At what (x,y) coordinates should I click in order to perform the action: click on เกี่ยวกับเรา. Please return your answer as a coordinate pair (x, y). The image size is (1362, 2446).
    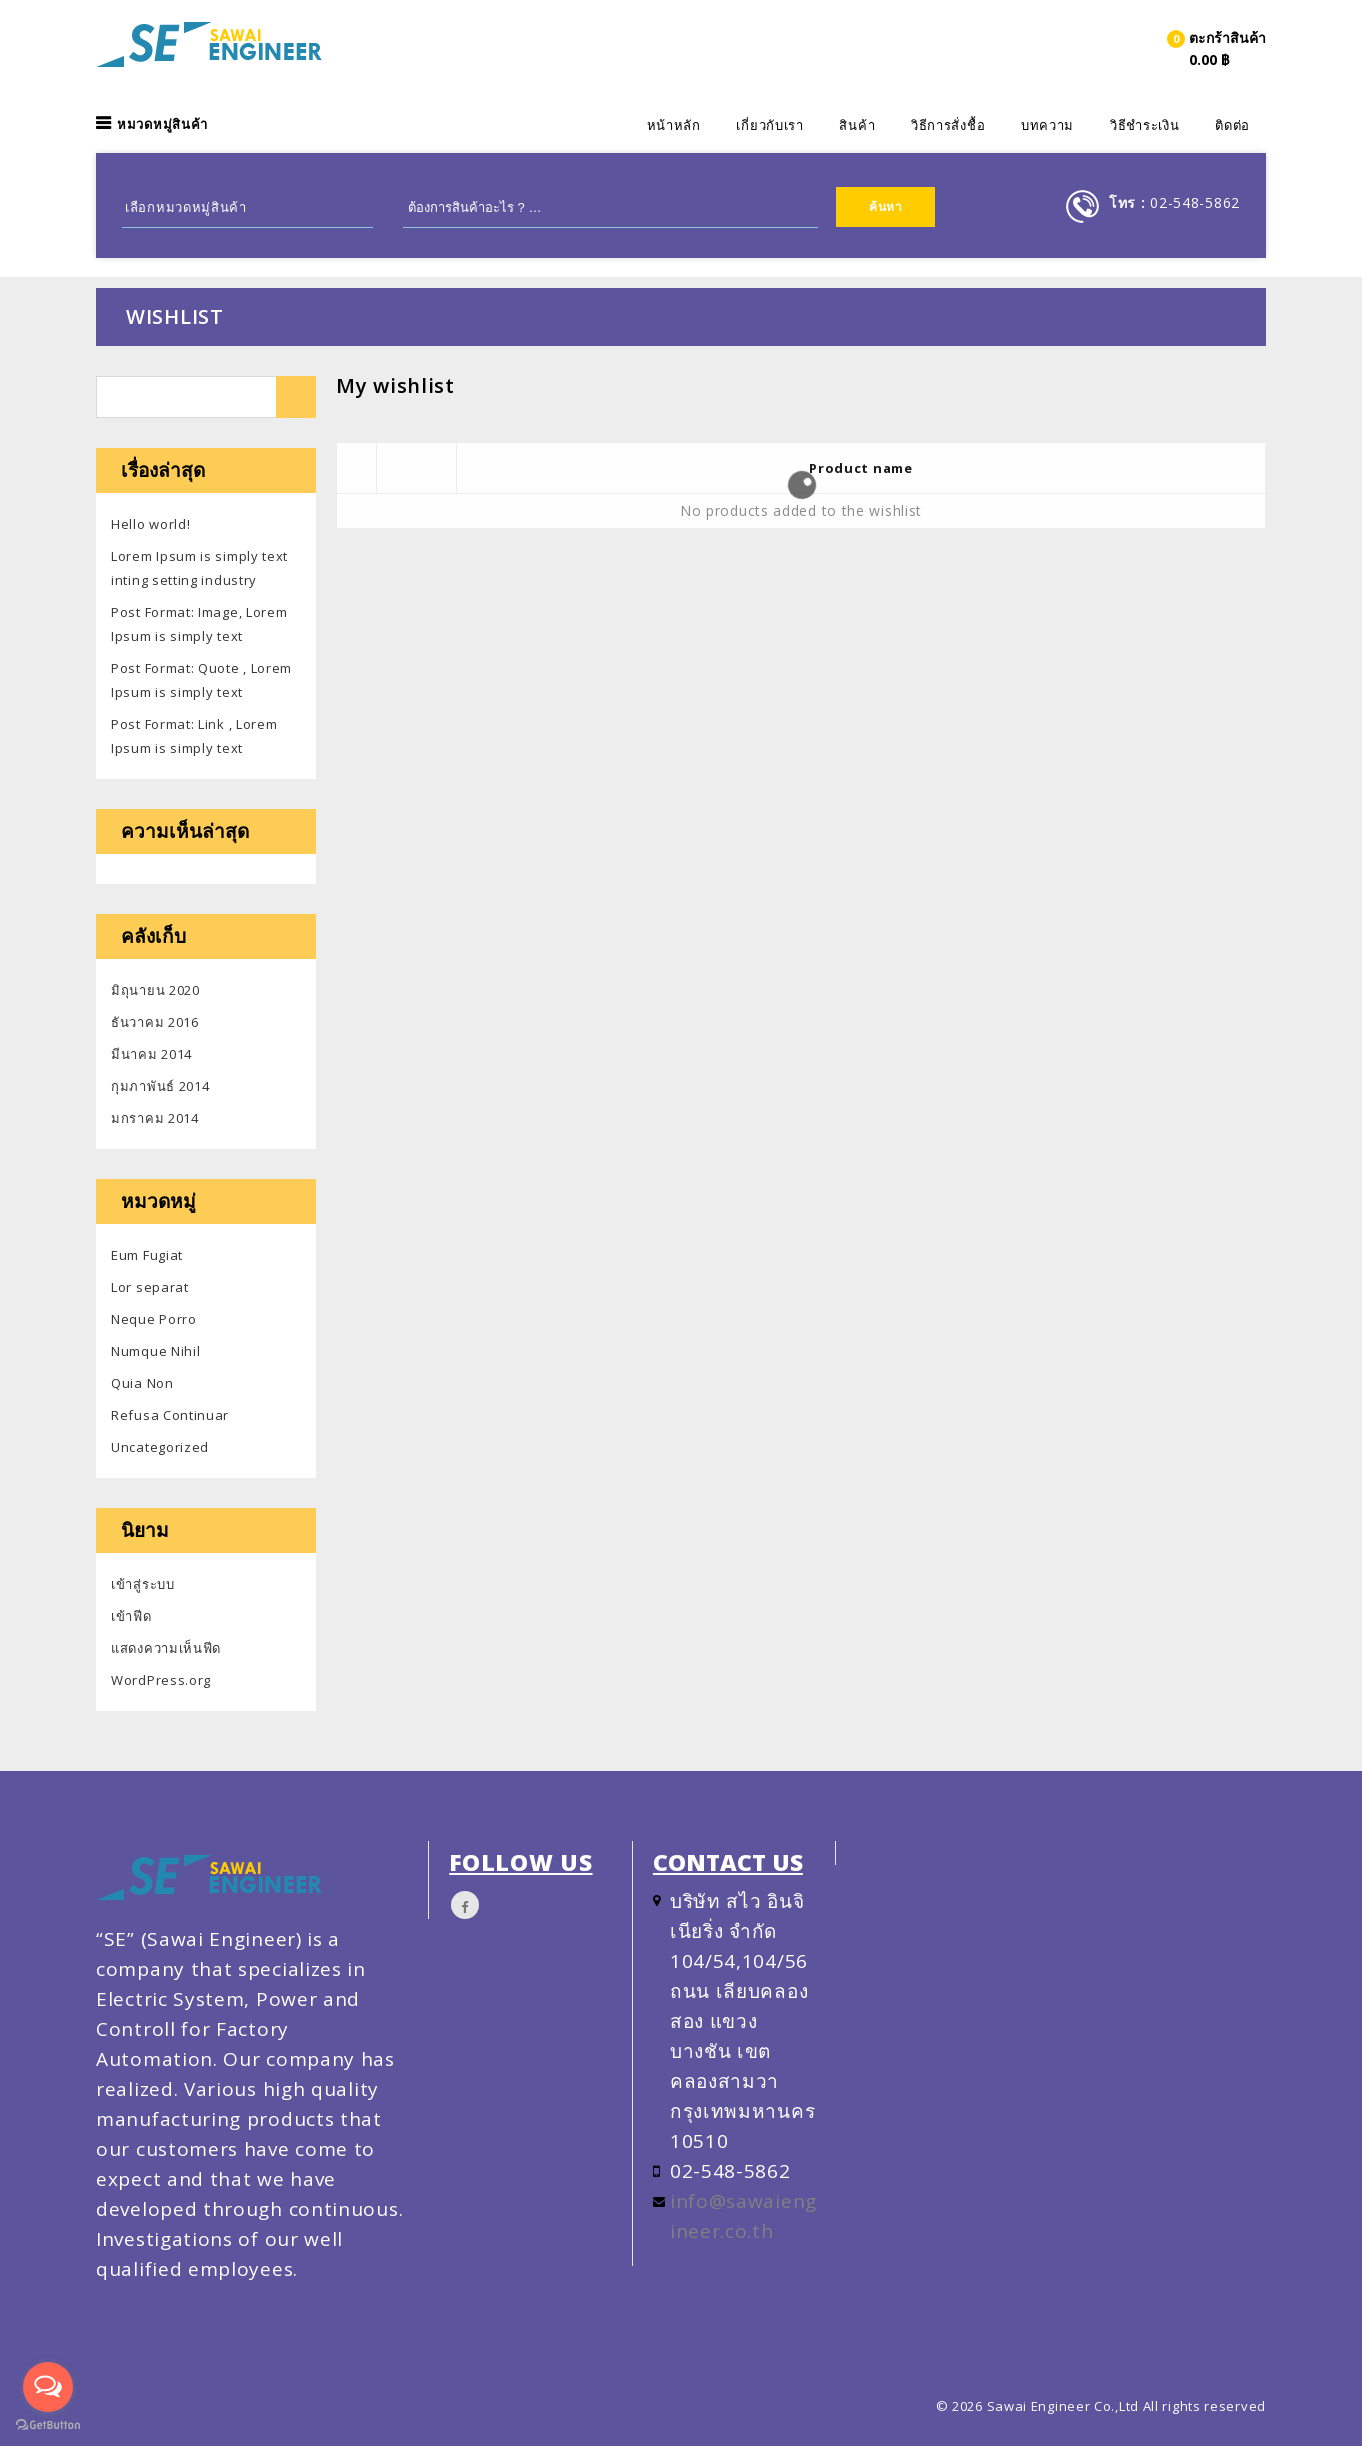
    Looking at the image, I should click on (769, 125).